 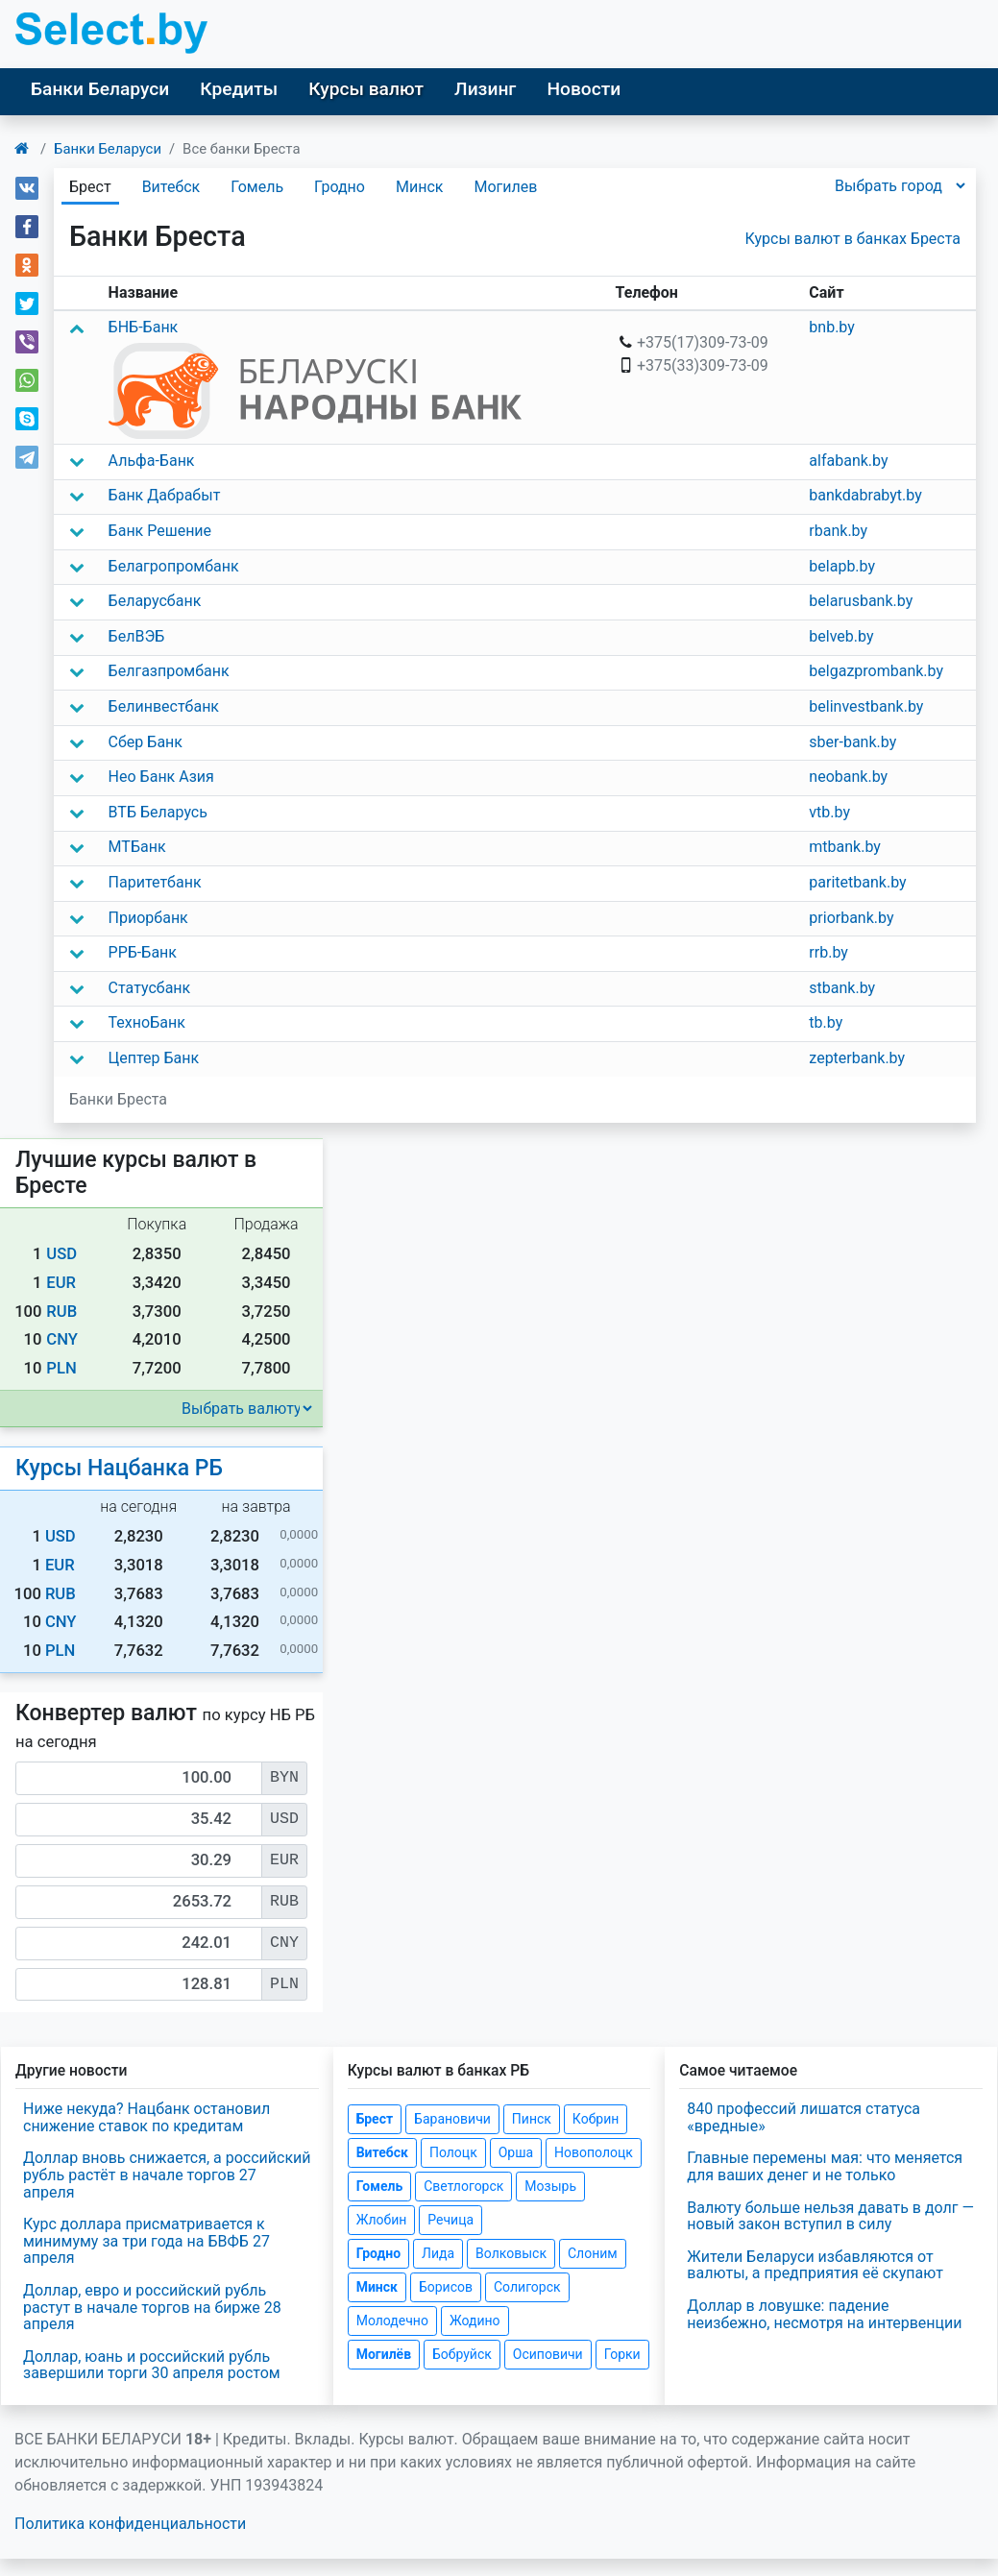 What do you see at coordinates (511, 2253) in the screenshot?
I see `Волковыск` at bounding box center [511, 2253].